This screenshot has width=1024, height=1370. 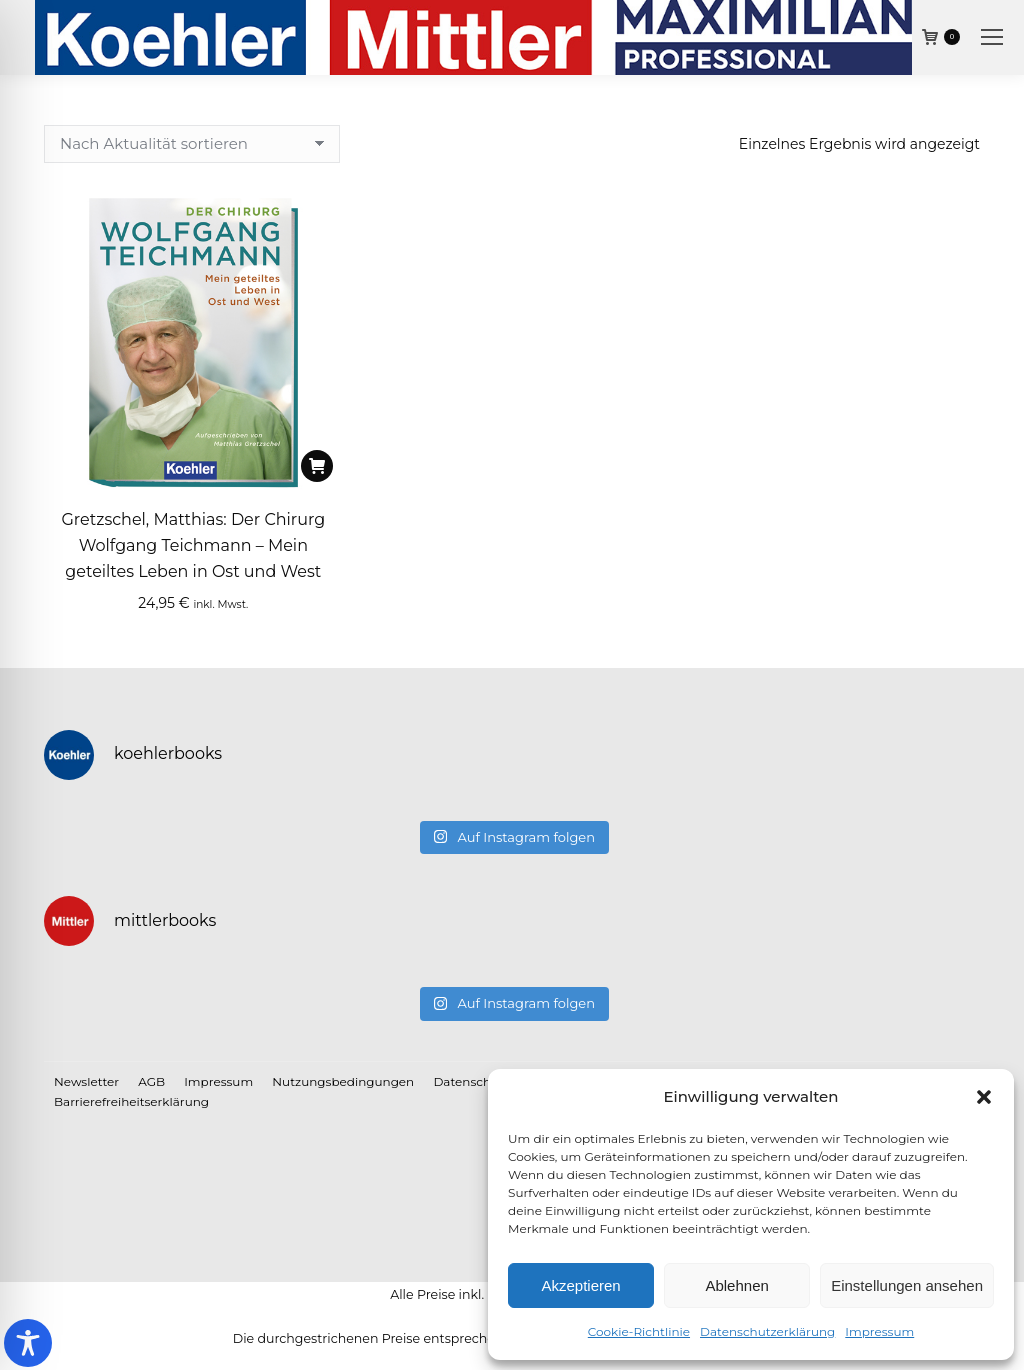 What do you see at coordinates (984, 1097) in the screenshot?
I see `[button]` at bounding box center [984, 1097].